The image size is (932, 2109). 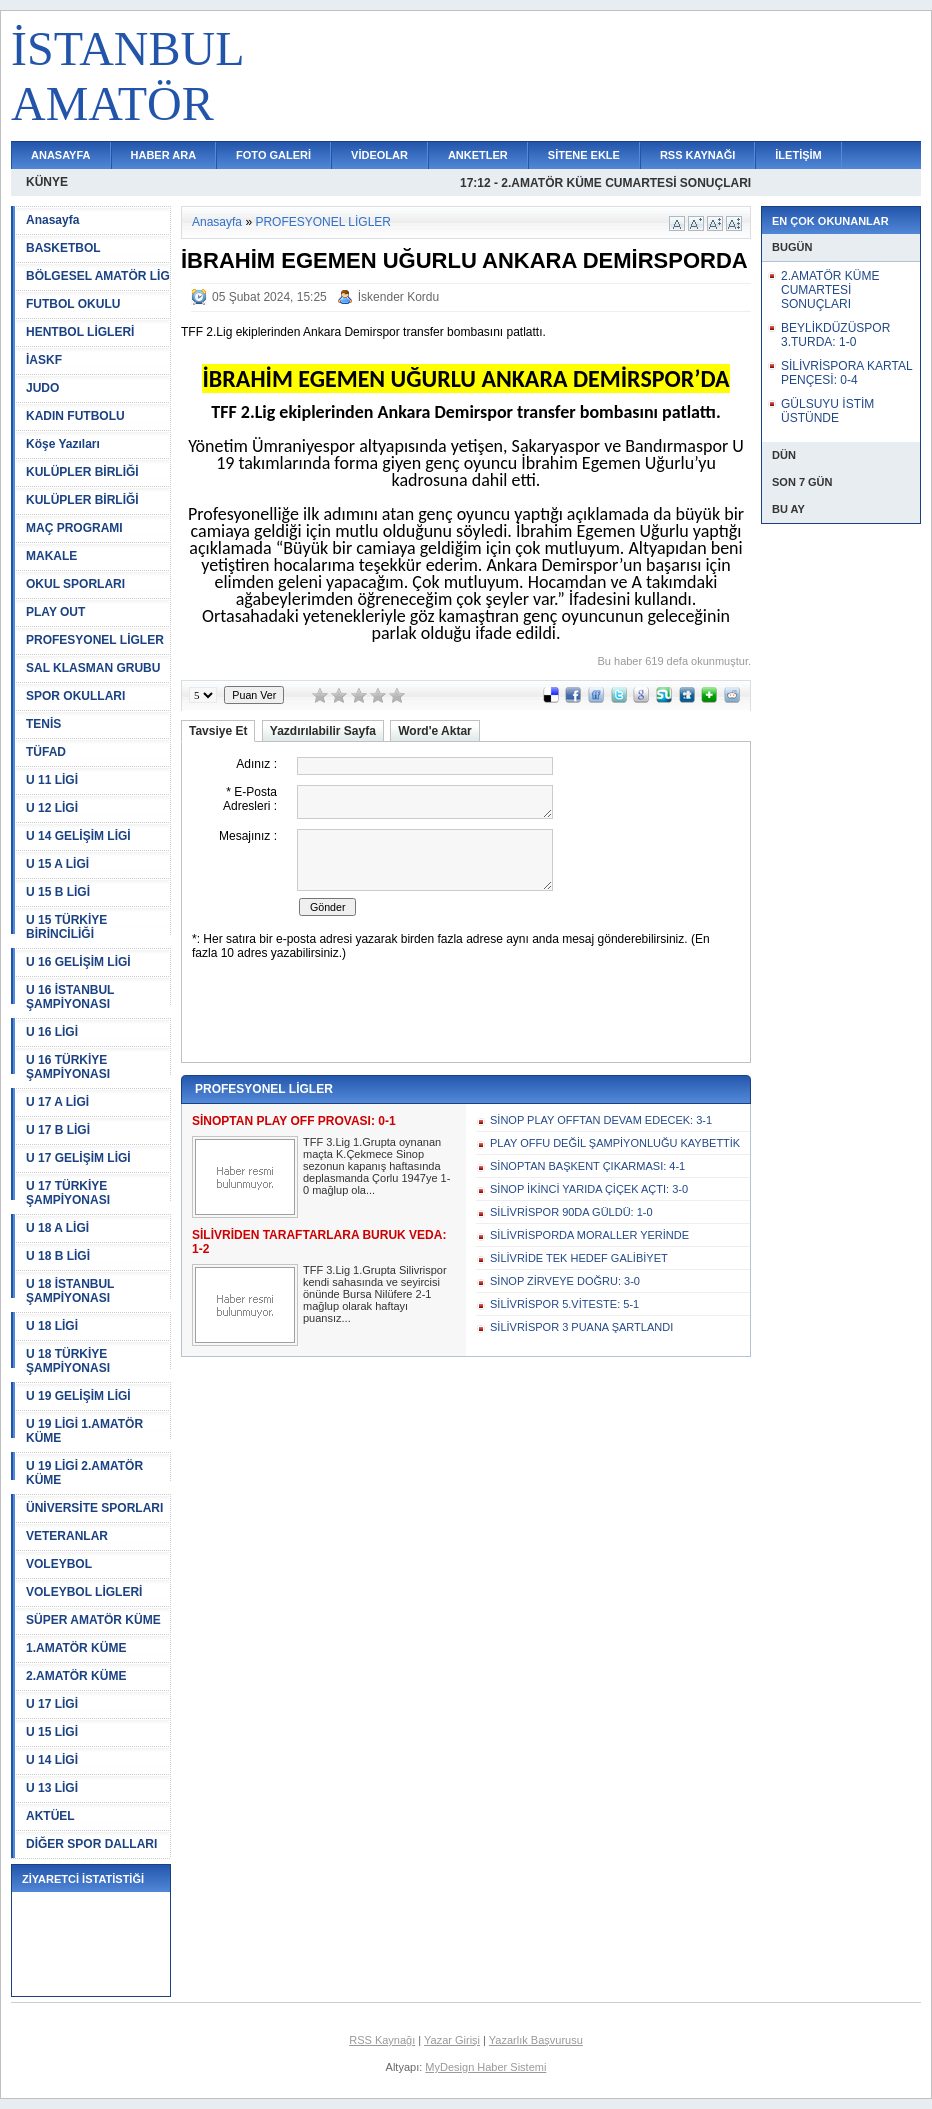 I want to click on Tavsiye Et, so click(x=218, y=731).